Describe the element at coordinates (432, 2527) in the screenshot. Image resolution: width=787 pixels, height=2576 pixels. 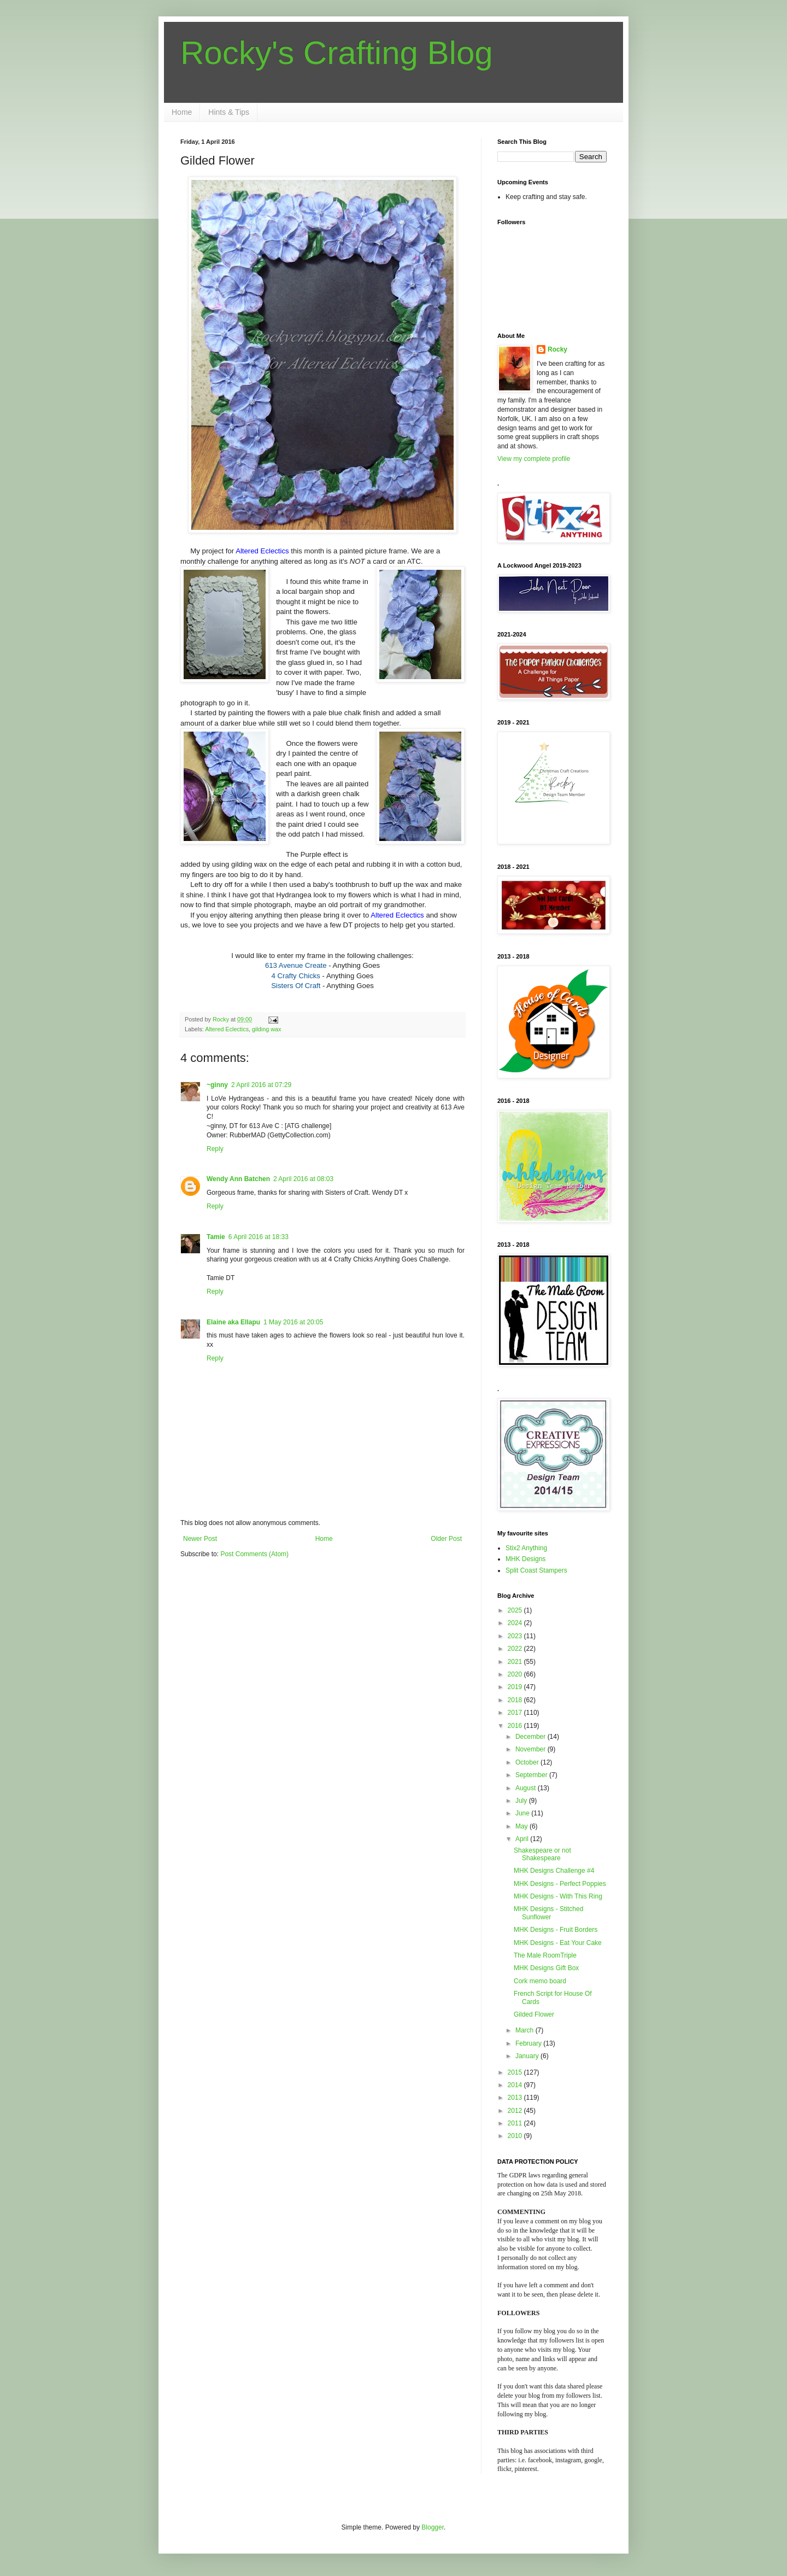
I see `Blogger` at that location.